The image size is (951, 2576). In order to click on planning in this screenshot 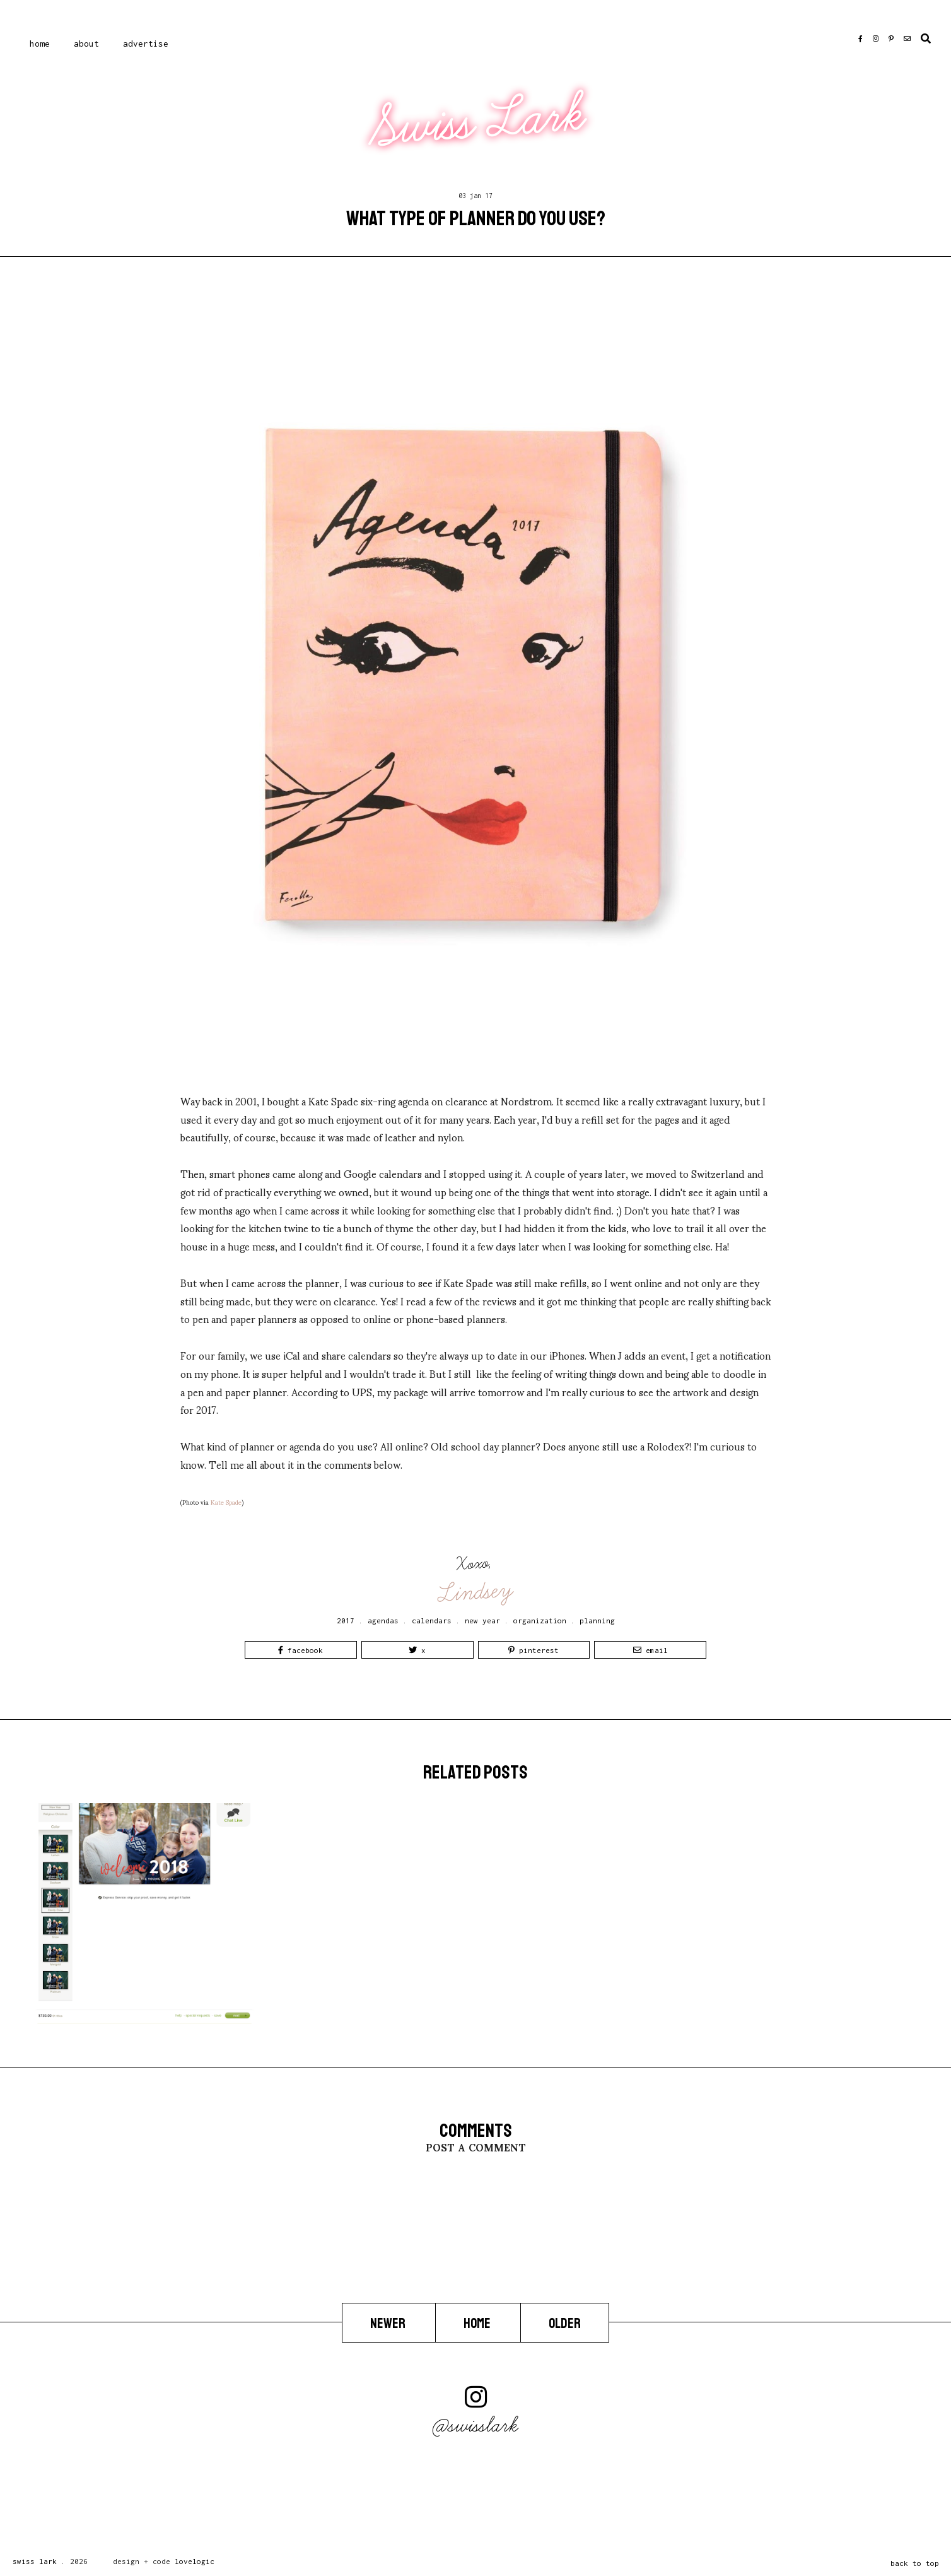, I will do `click(597, 1620)`.